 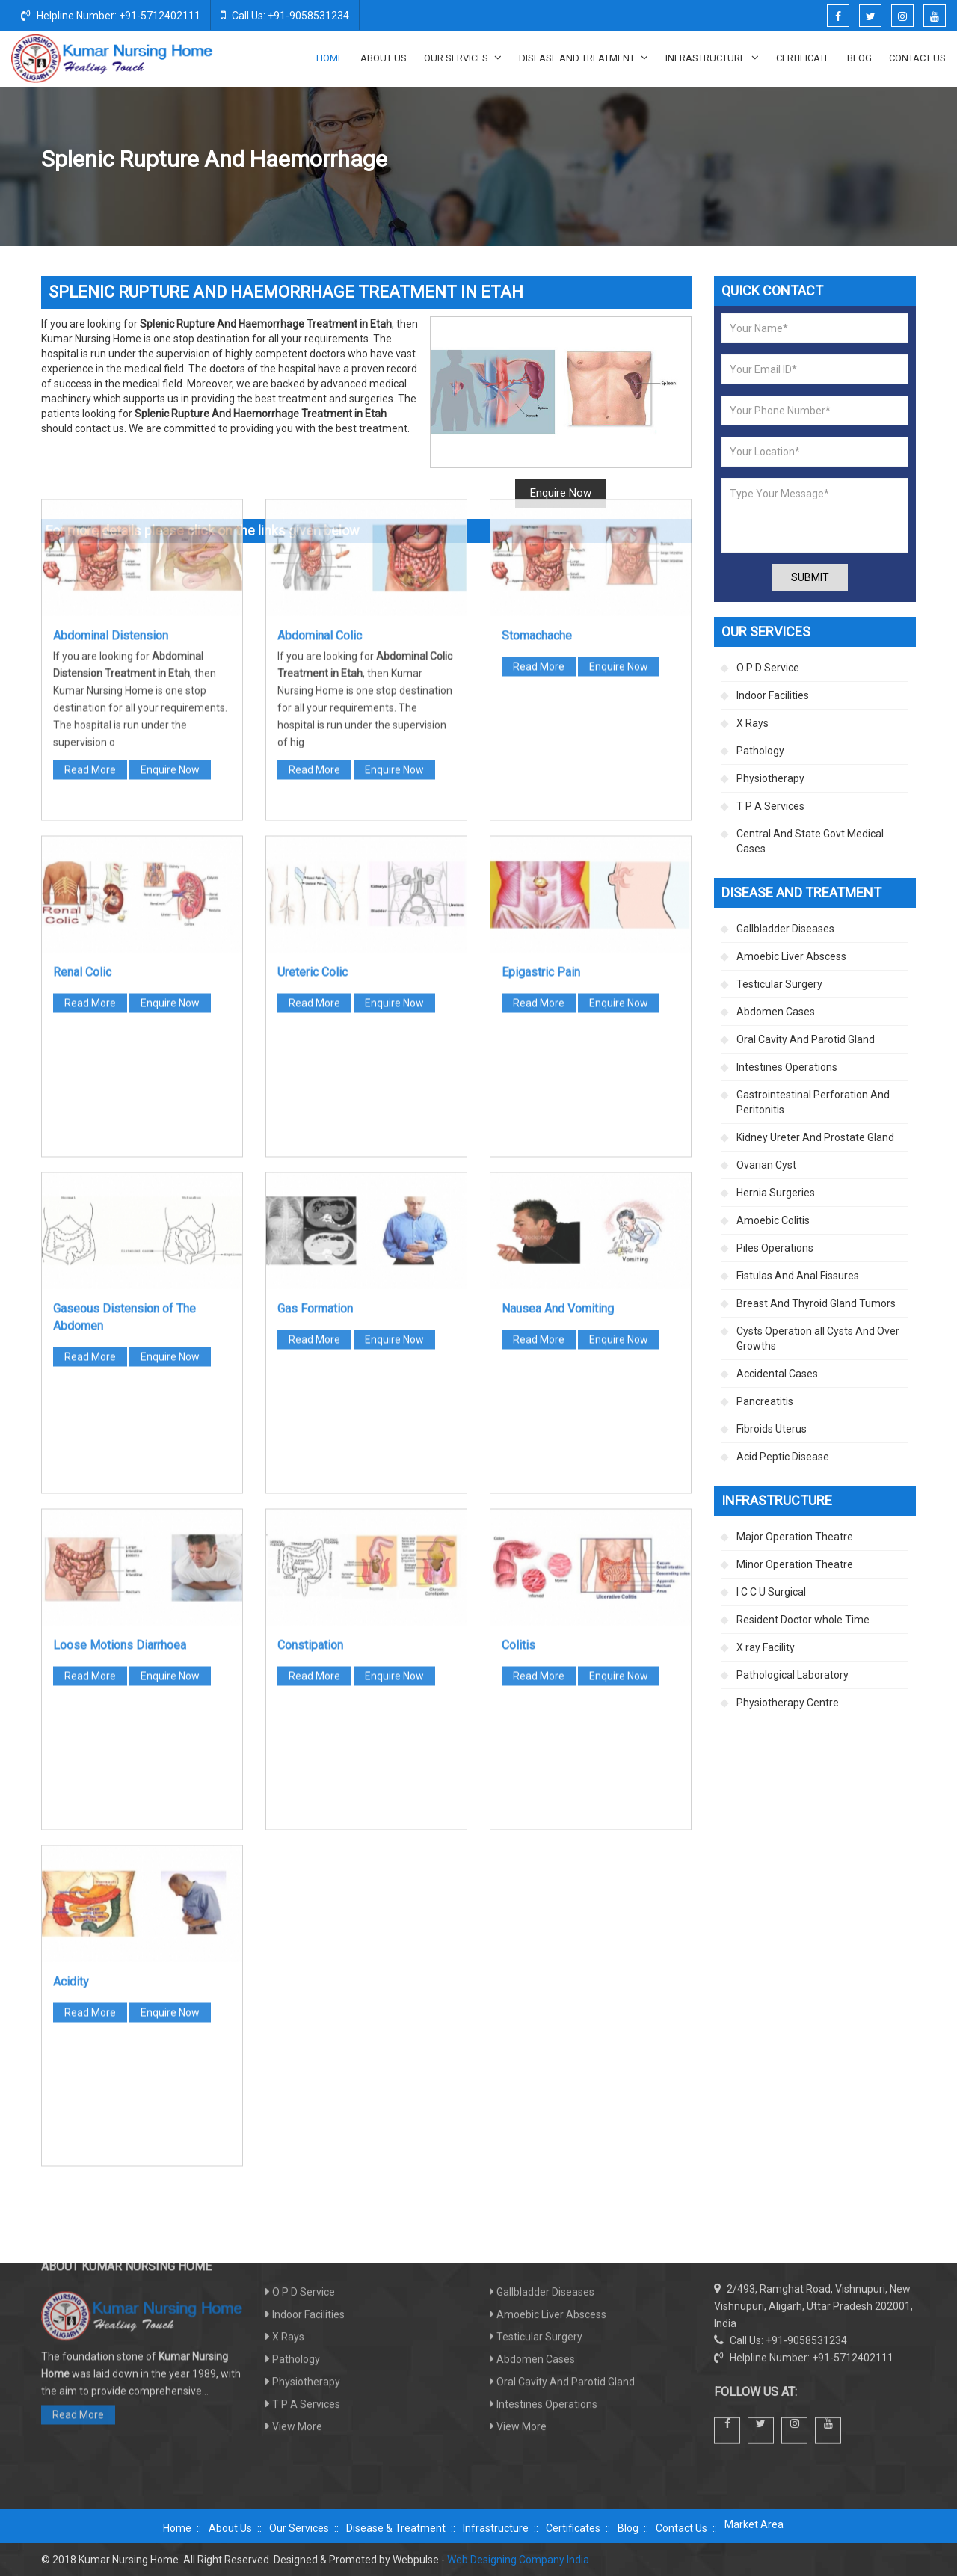 I want to click on Read More, so click(x=90, y=496).